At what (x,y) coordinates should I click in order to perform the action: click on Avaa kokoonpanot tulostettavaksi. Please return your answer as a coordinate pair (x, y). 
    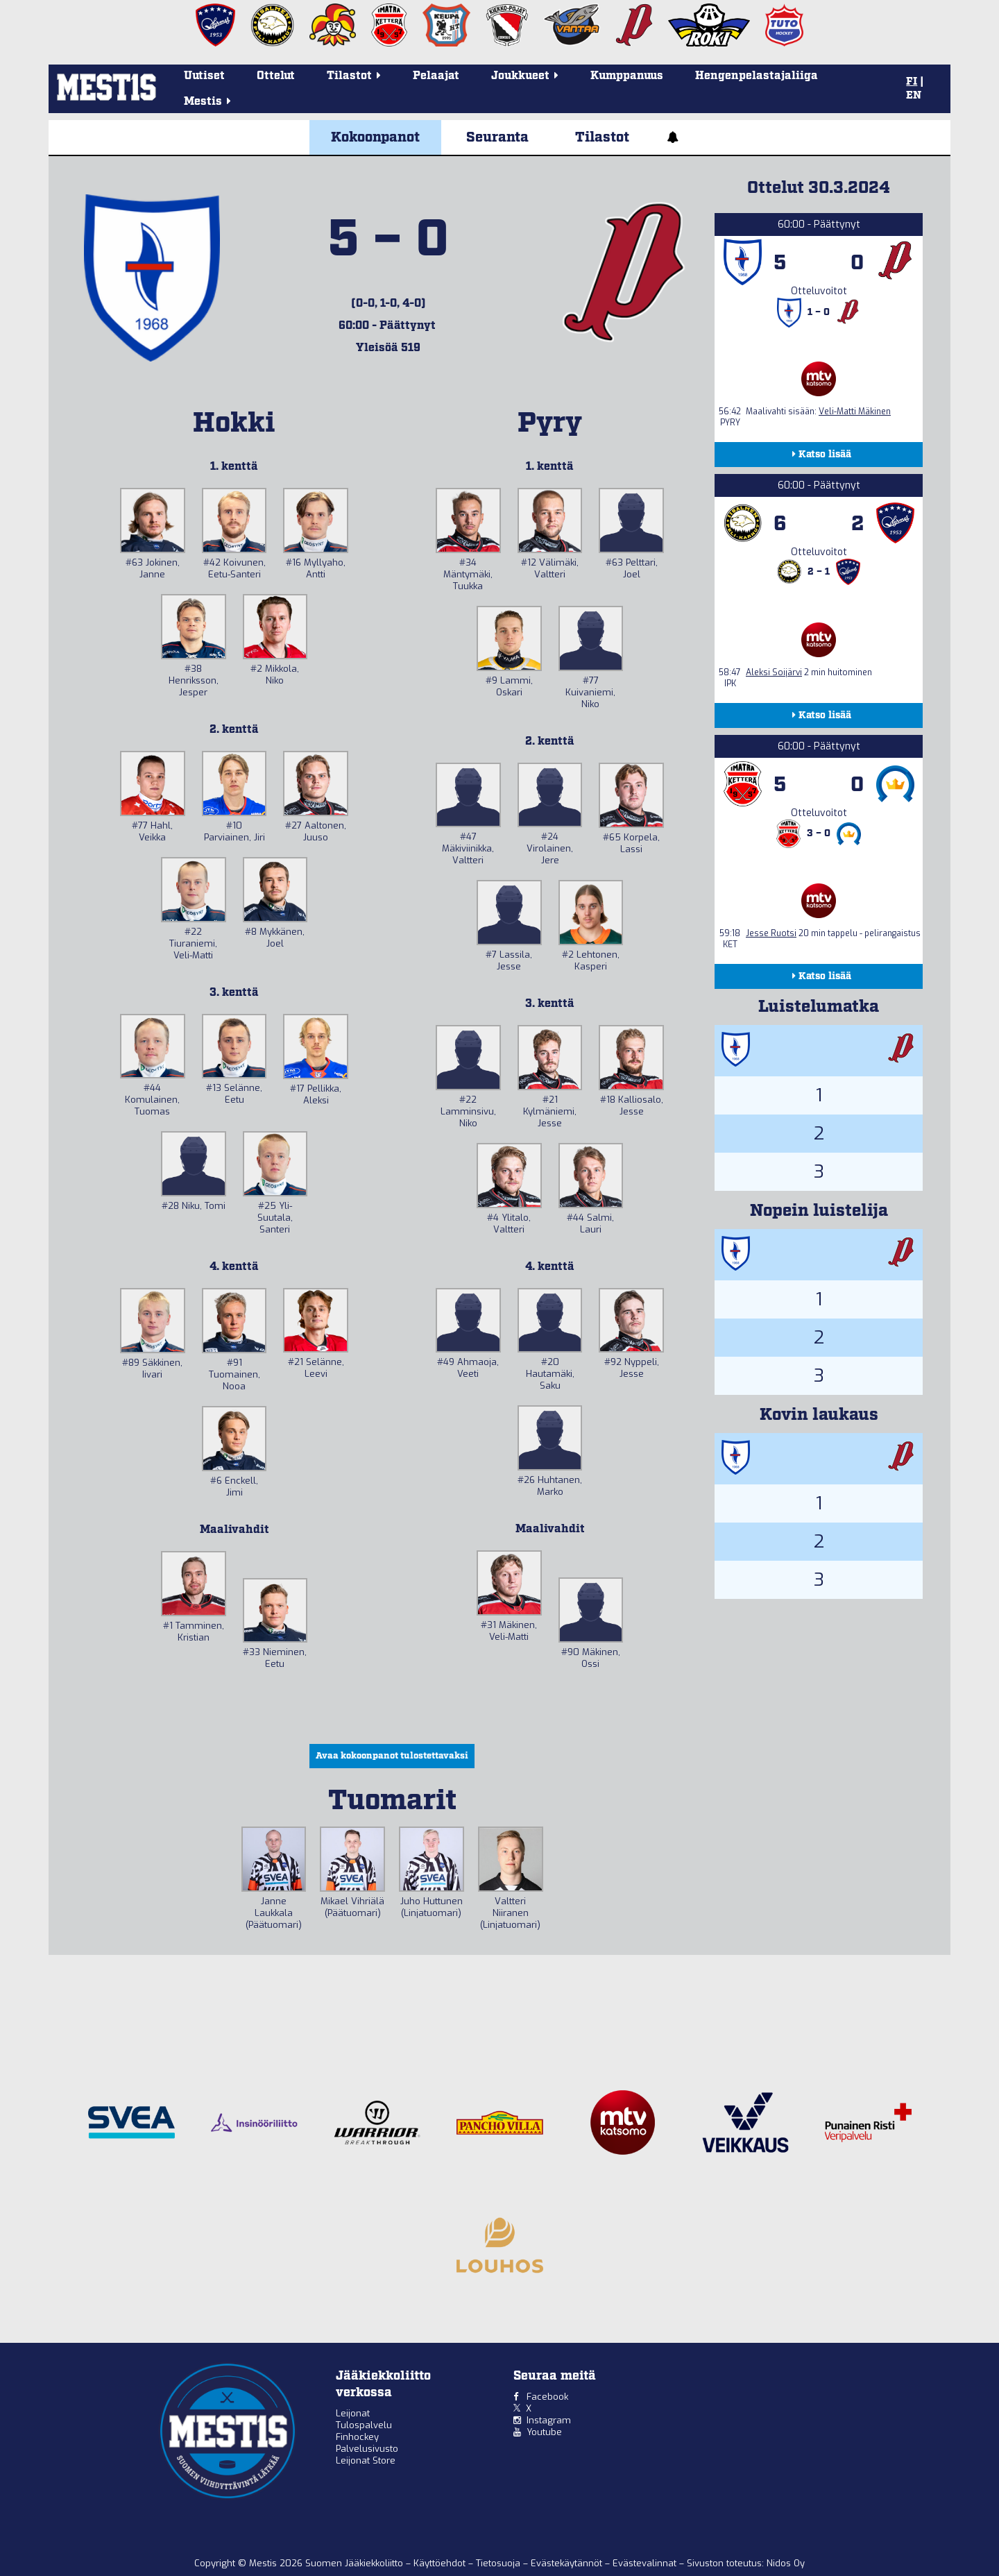
    Looking at the image, I should click on (392, 1756).